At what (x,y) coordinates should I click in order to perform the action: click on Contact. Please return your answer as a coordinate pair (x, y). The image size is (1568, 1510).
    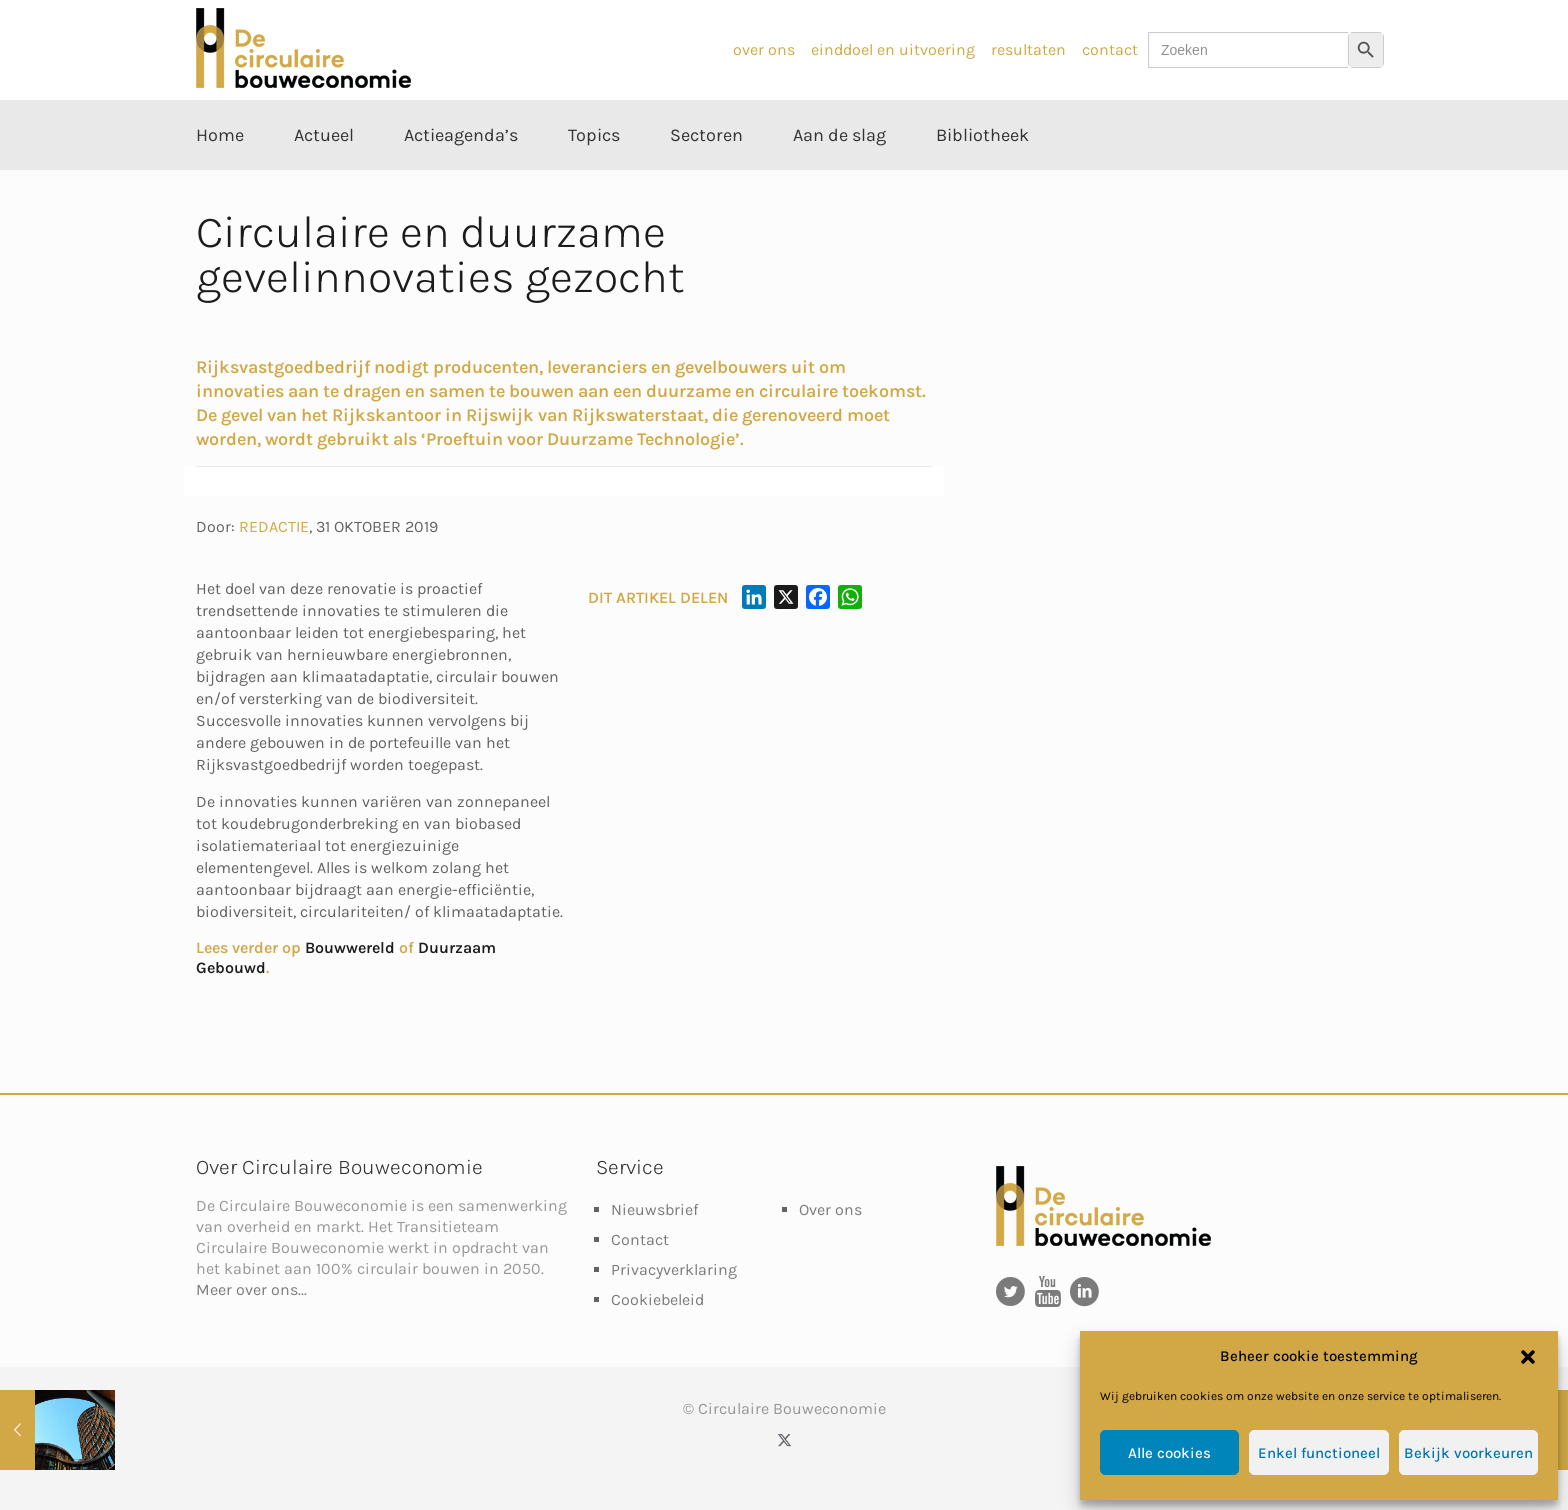
    Looking at the image, I should click on (640, 1239).